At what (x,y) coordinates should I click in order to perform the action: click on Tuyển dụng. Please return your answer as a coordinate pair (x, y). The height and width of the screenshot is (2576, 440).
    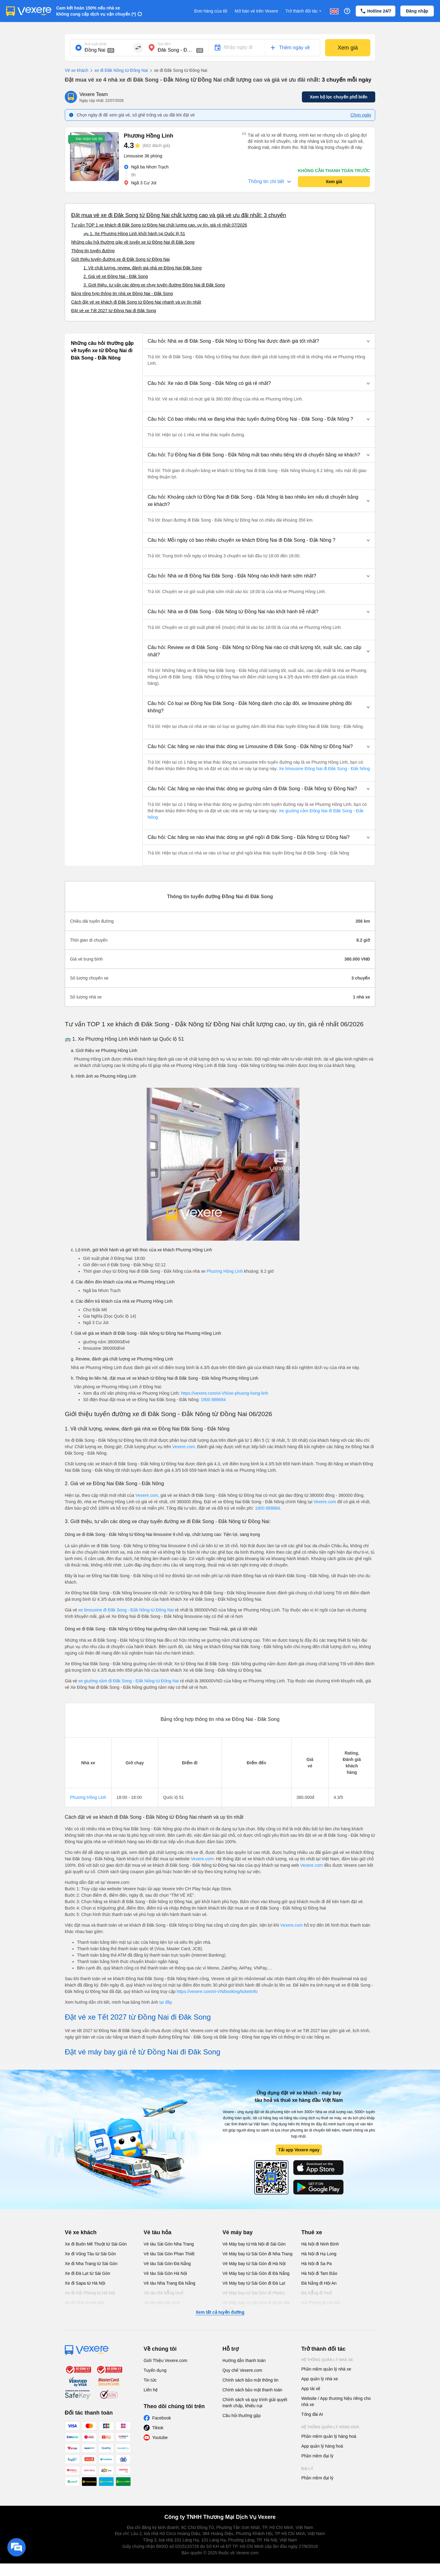
    Looking at the image, I should click on (155, 2370).